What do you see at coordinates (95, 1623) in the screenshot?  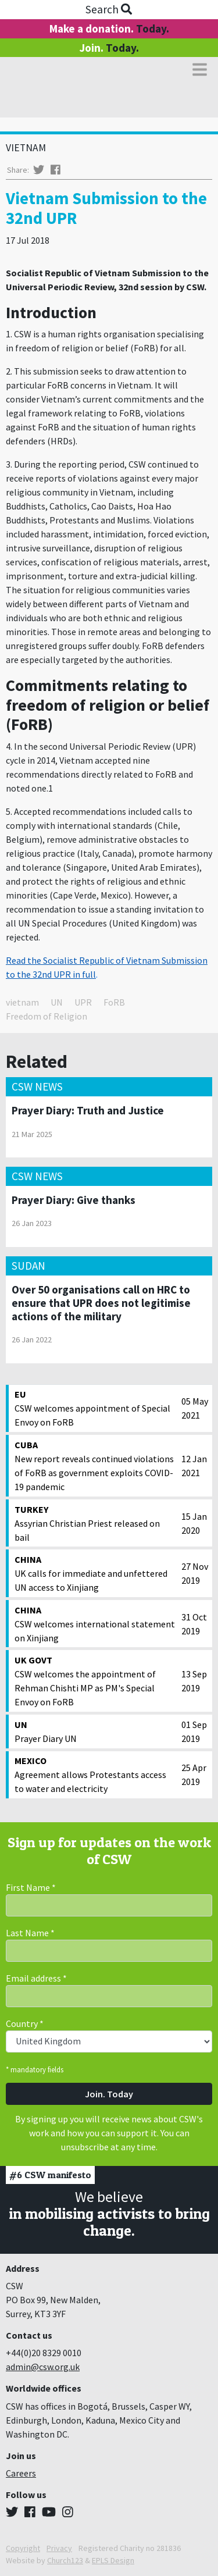 I see `CSW welcomes international statement on Xinjiang` at bounding box center [95, 1623].